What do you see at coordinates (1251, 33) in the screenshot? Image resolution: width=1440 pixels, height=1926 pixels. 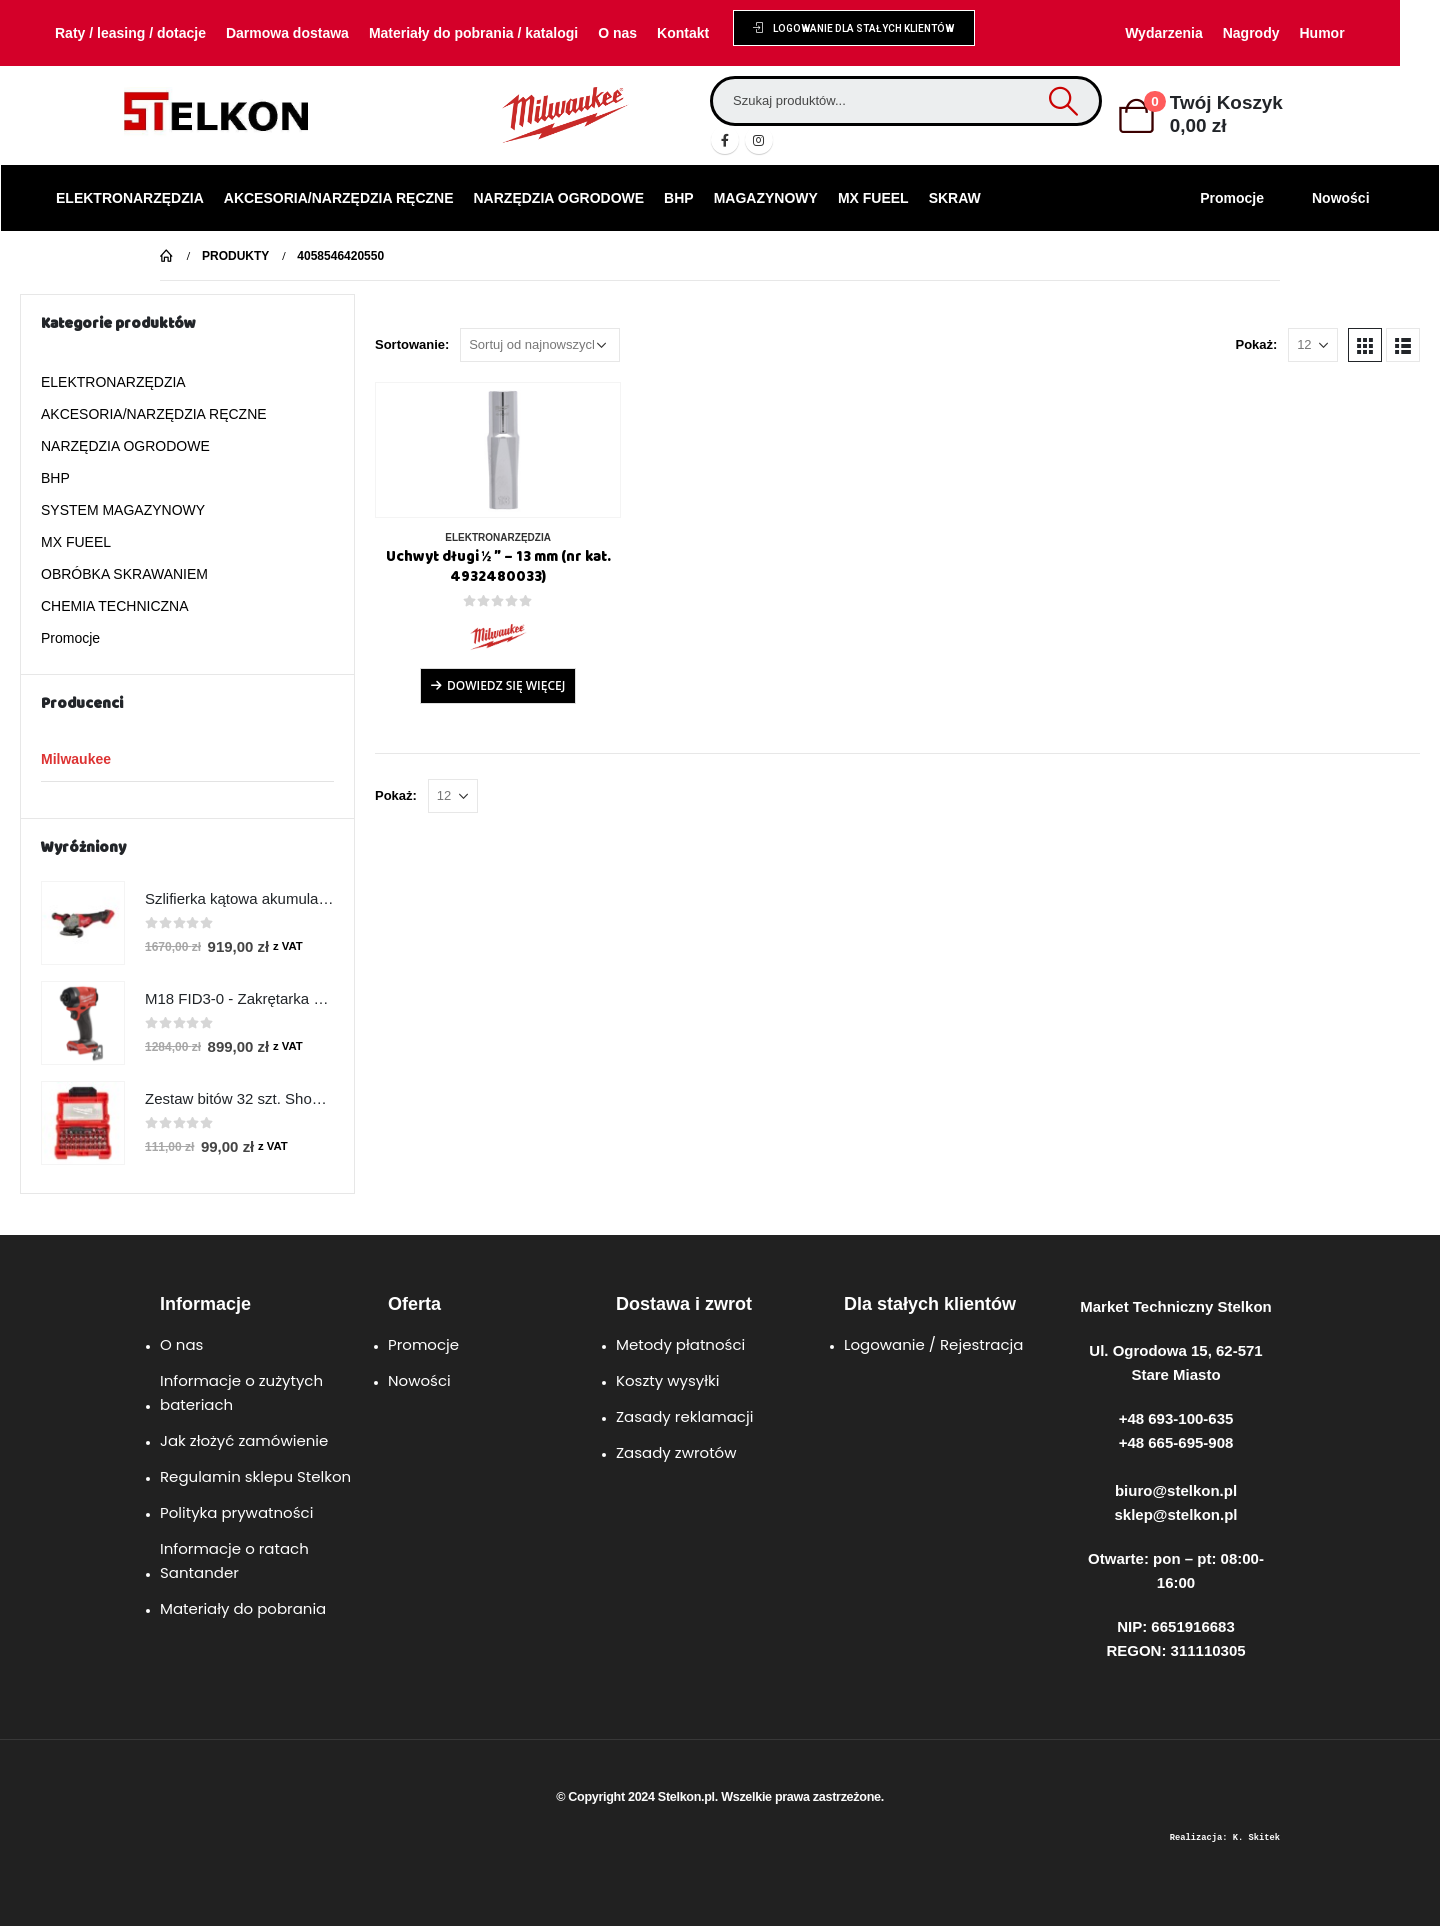 I see `Nagrody` at bounding box center [1251, 33].